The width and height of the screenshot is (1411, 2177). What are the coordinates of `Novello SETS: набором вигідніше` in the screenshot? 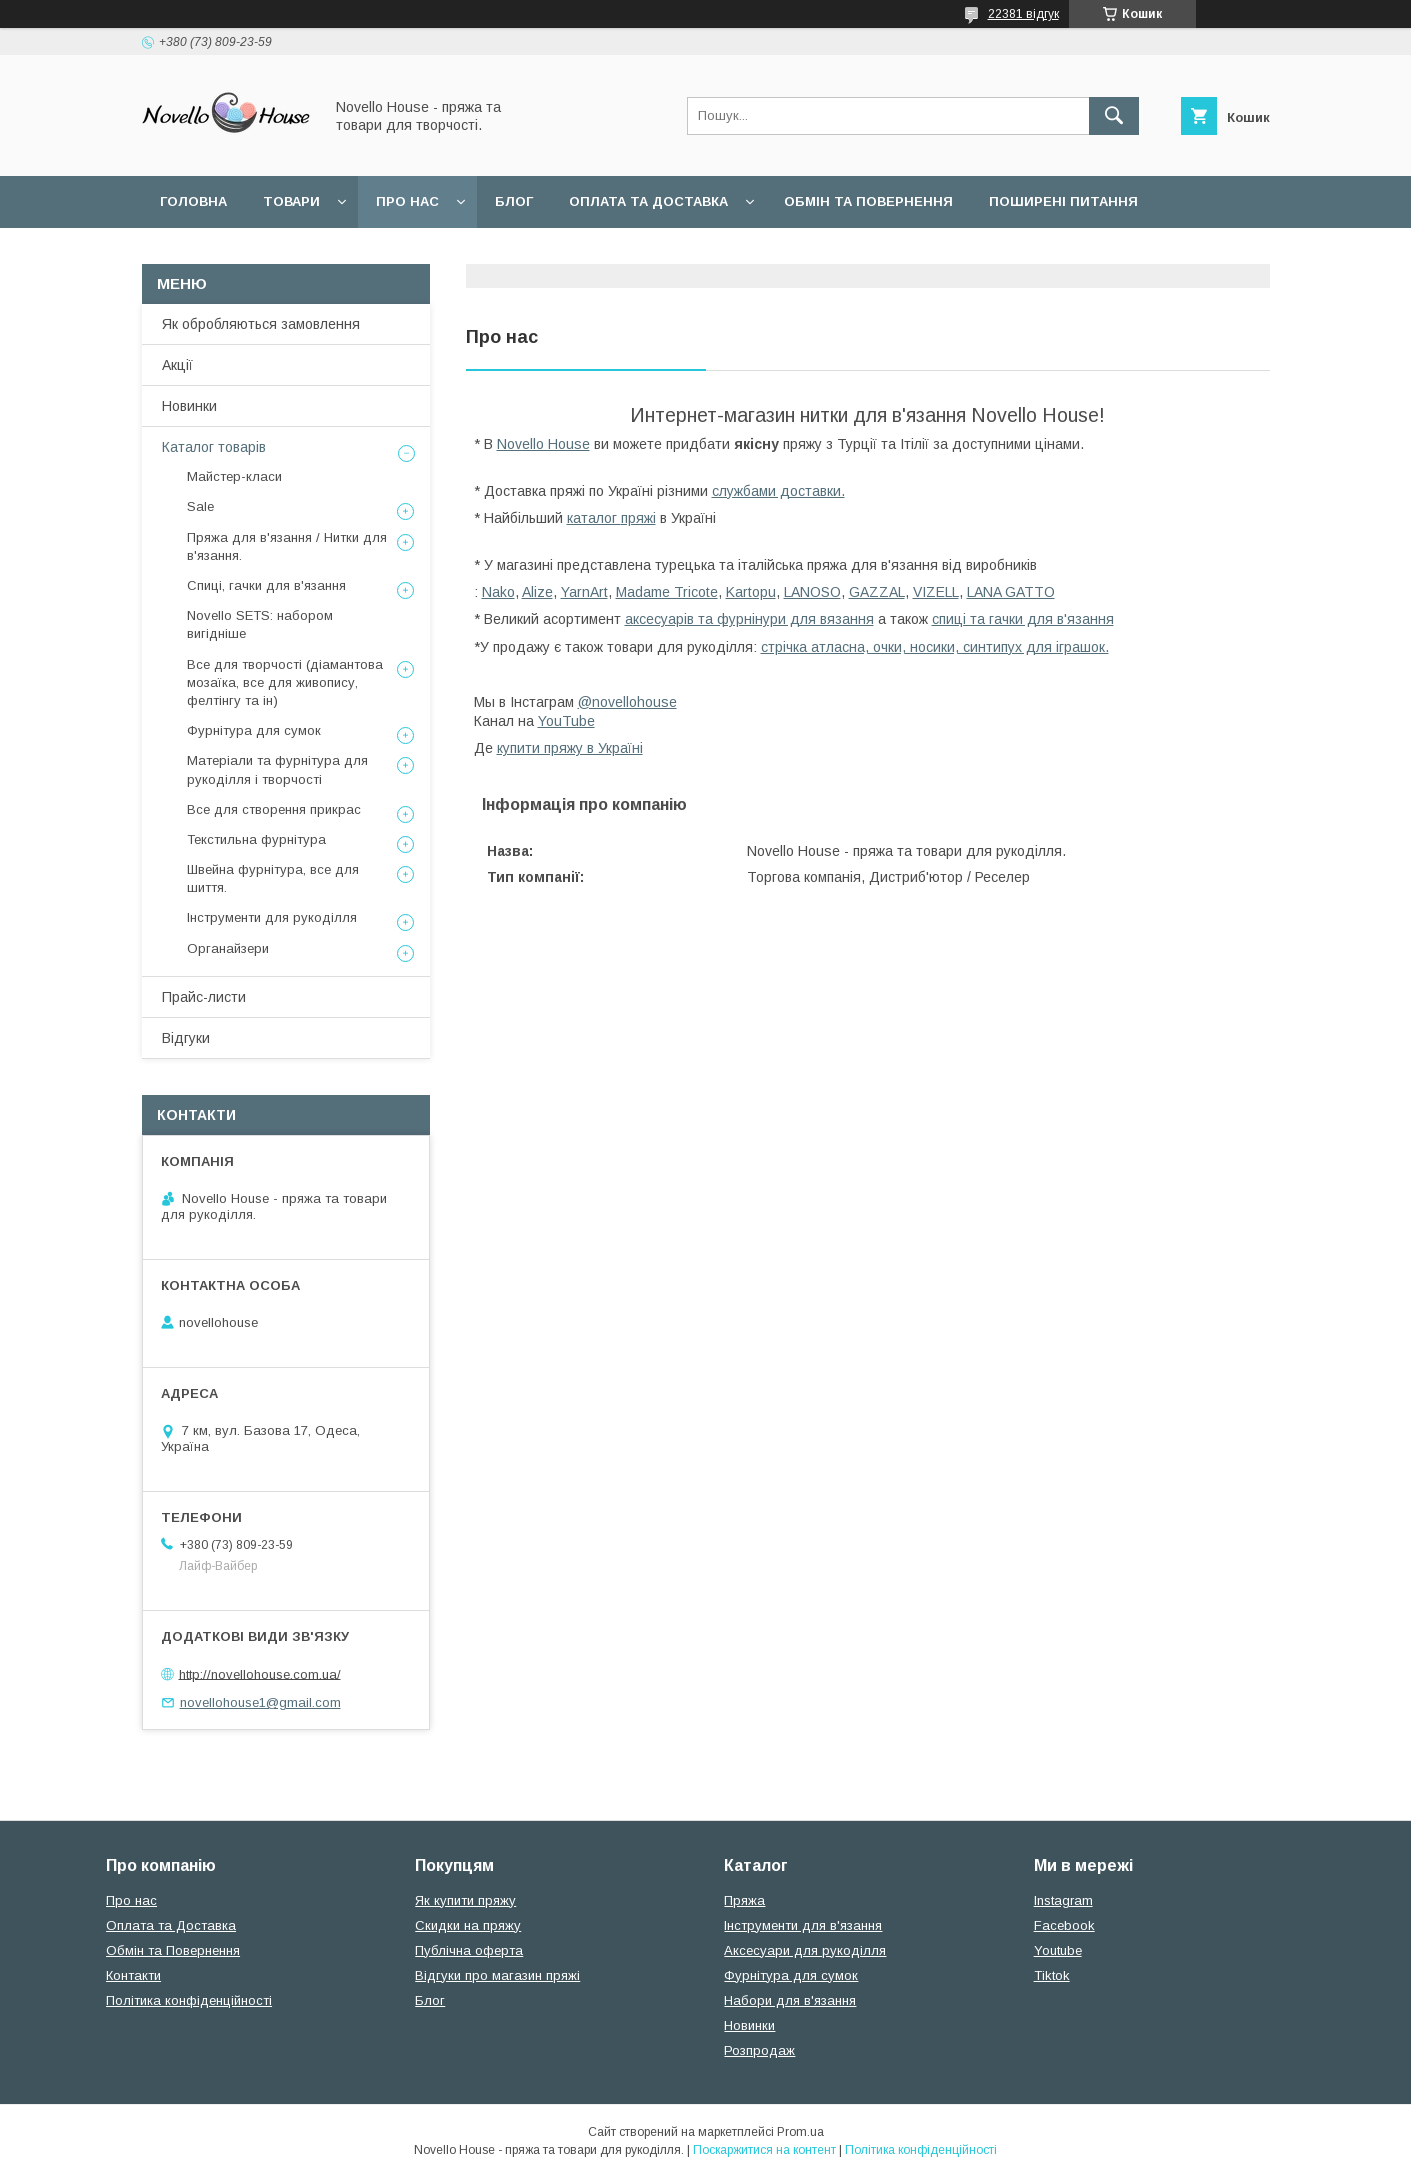 It's located at (260, 624).